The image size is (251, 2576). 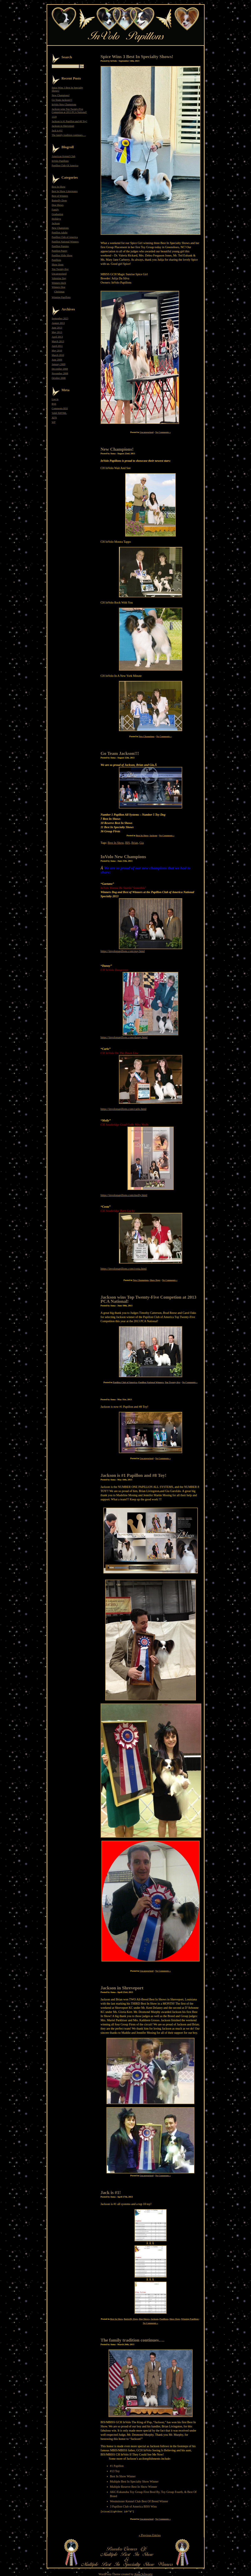 What do you see at coordinates (57, 336) in the screenshot?
I see `April 2013` at bounding box center [57, 336].